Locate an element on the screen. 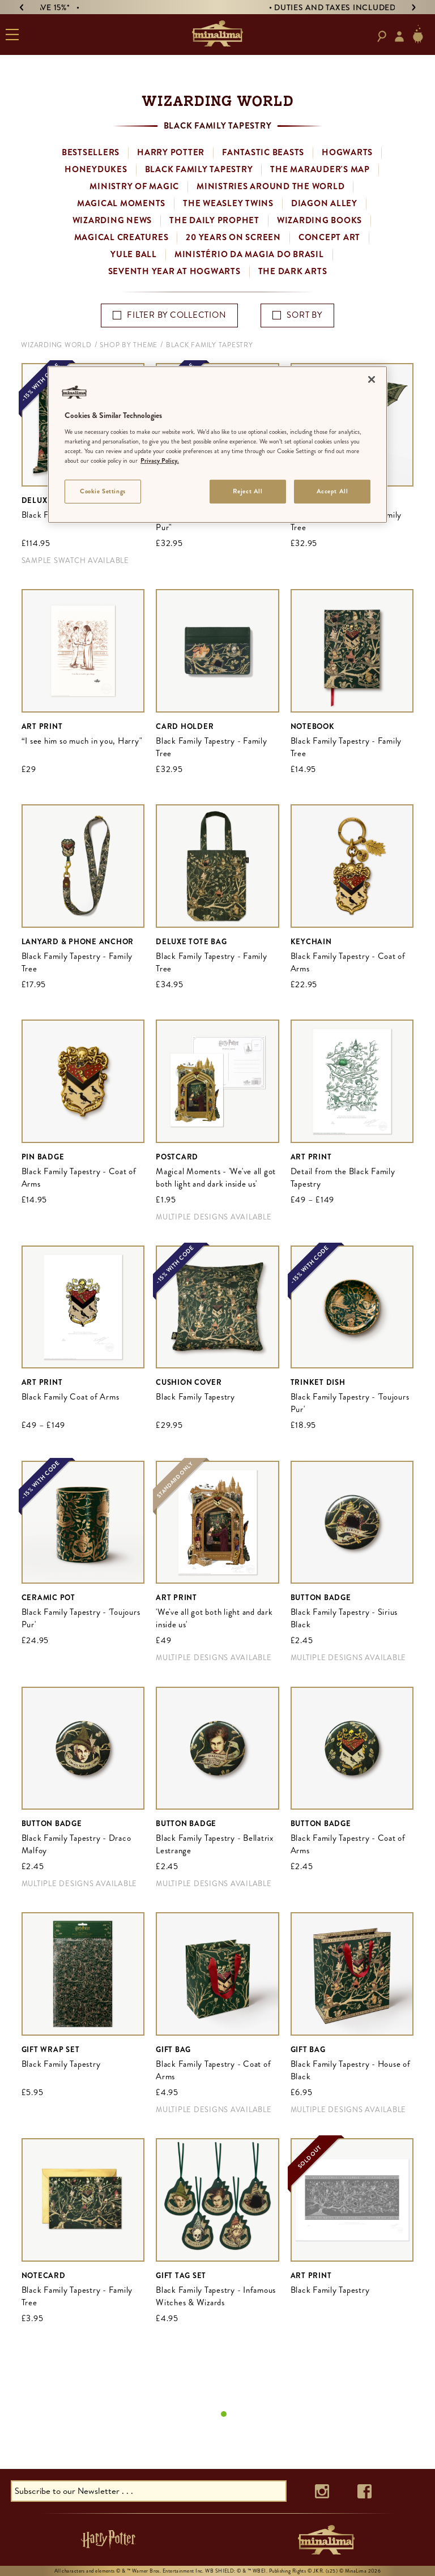 This screenshot has height=2576, width=435. [Close] is located at coordinates (371, 379).